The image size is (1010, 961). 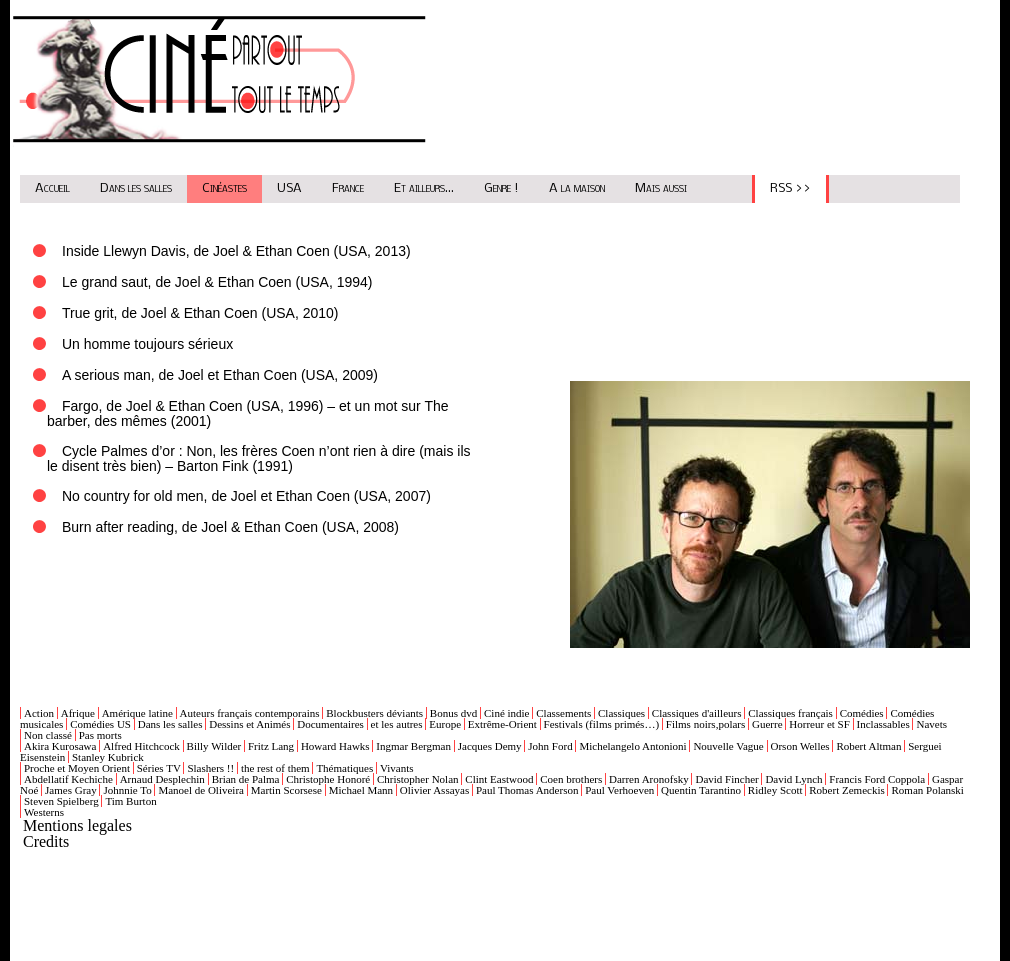 What do you see at coordinates (217, 282) in the screenshot?
I see `Le grand saut, de Joel & Ethan Coen (USA, 1994)` at bounding box center [217, 282].